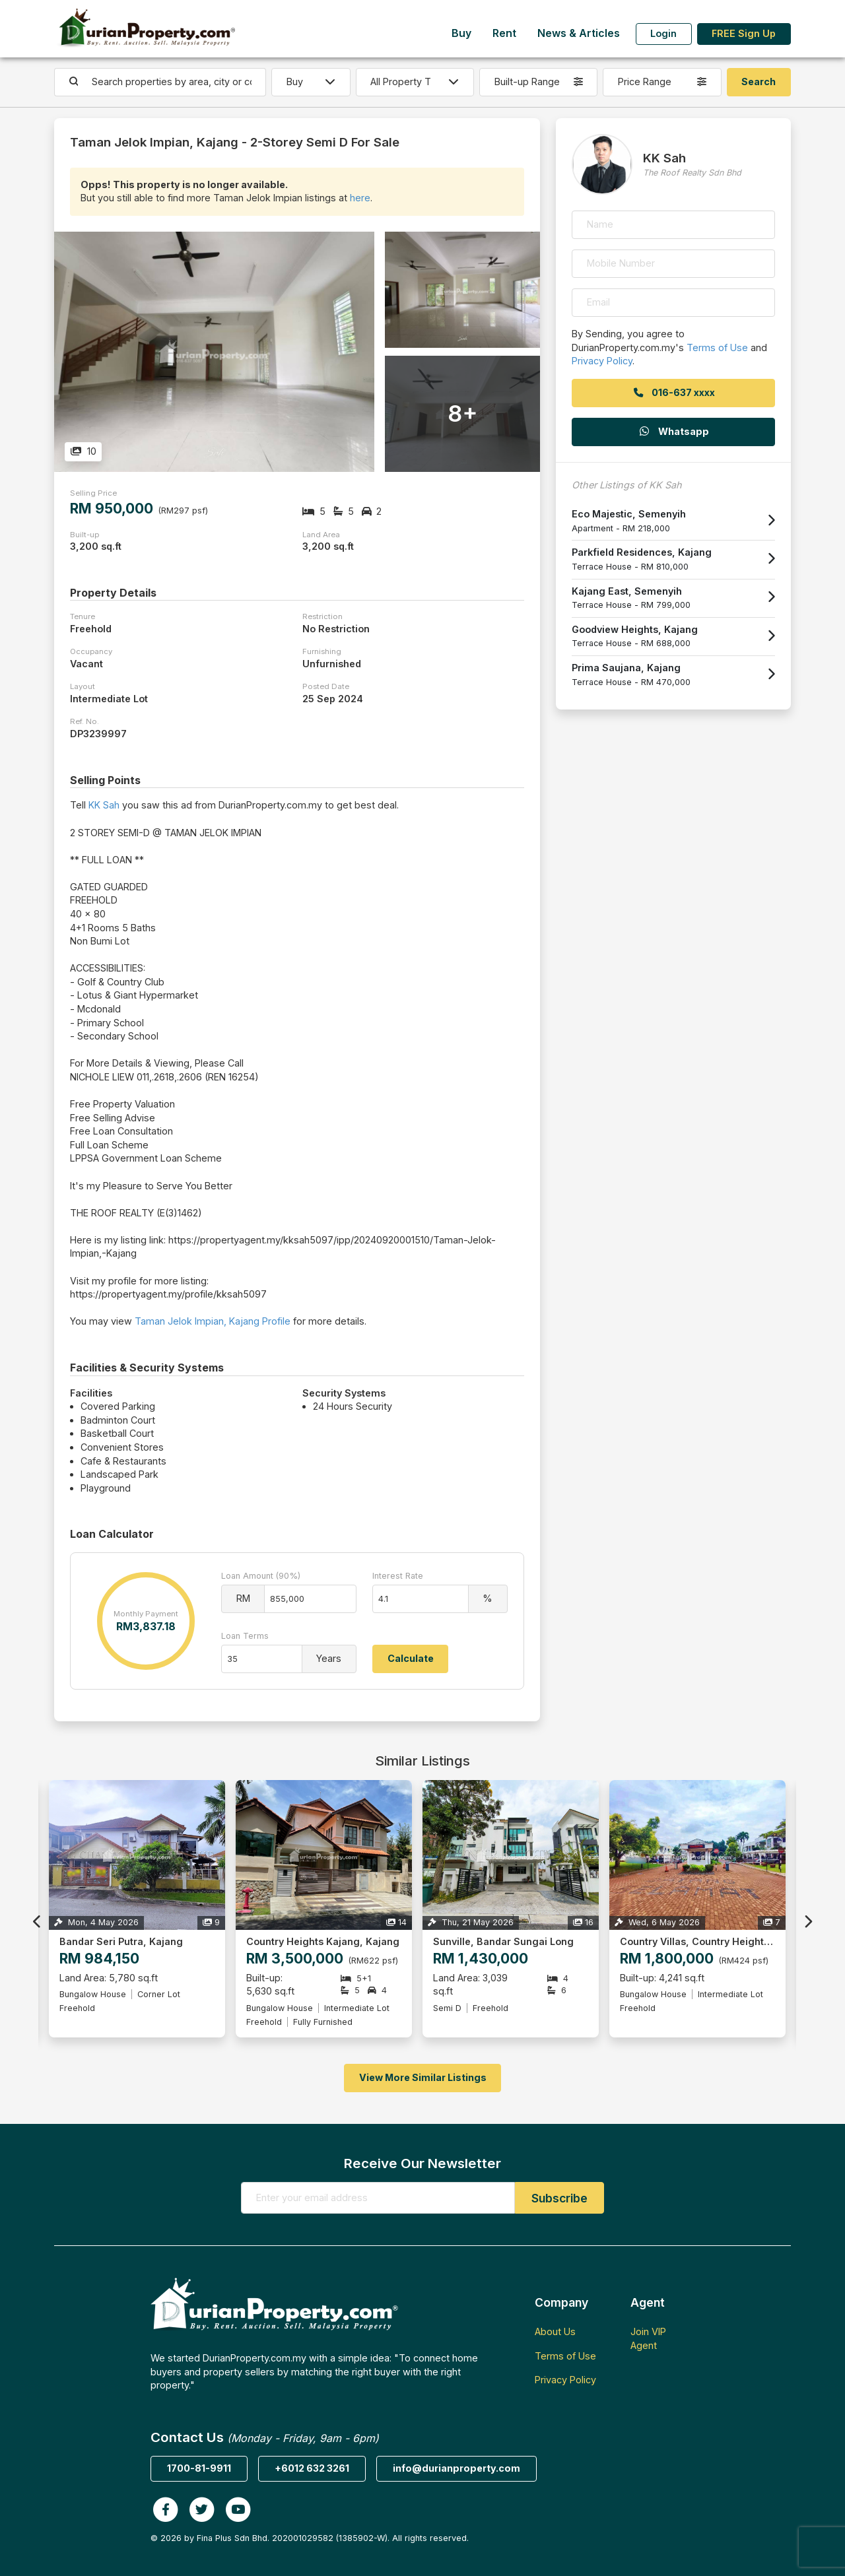 The width and height of the screenshot is (845, 2576). I want to click on Loan Amount (90%), so click(260, 1576).